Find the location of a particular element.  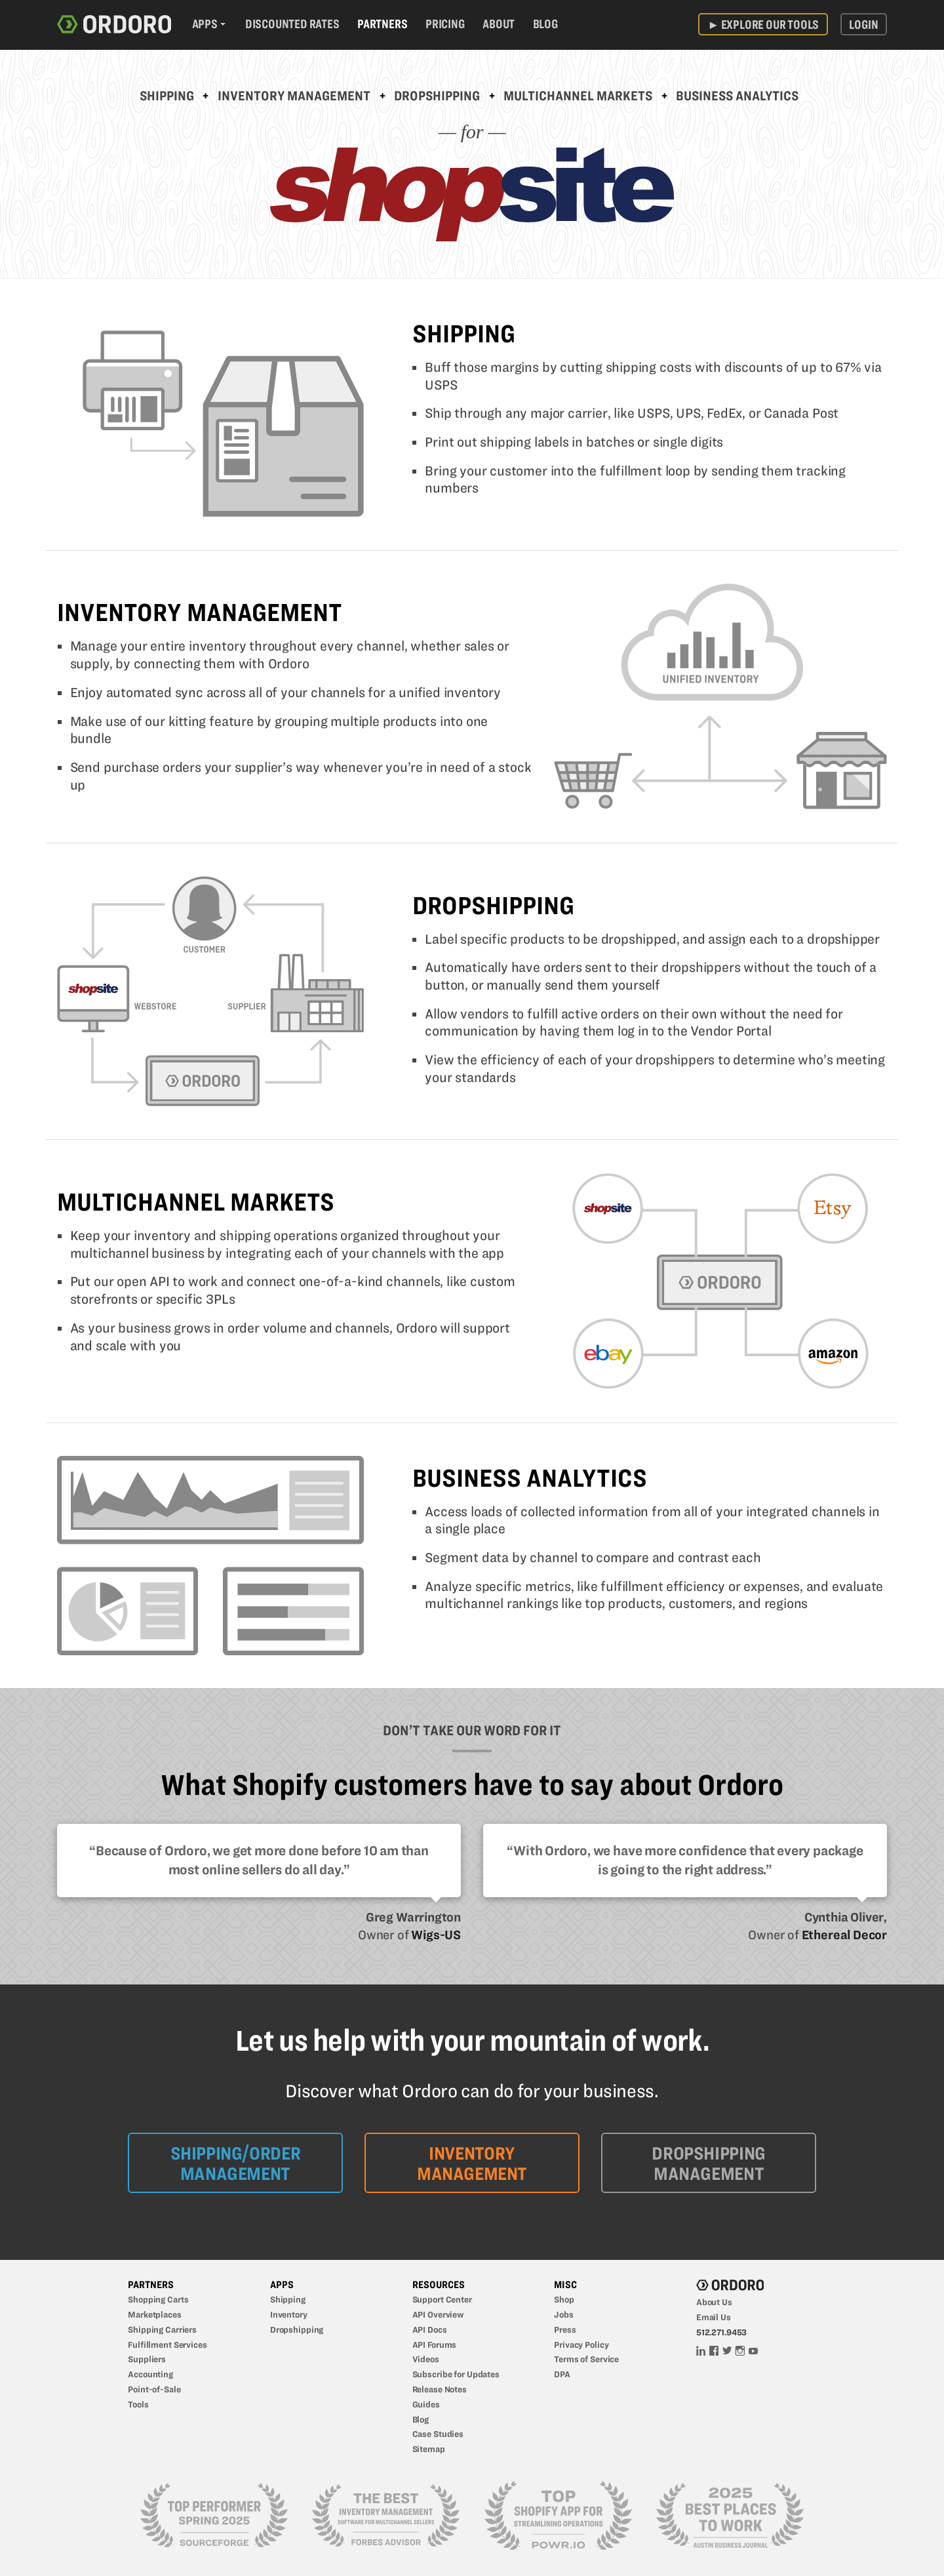

Dropshipping is located at coordinates (437, 96).